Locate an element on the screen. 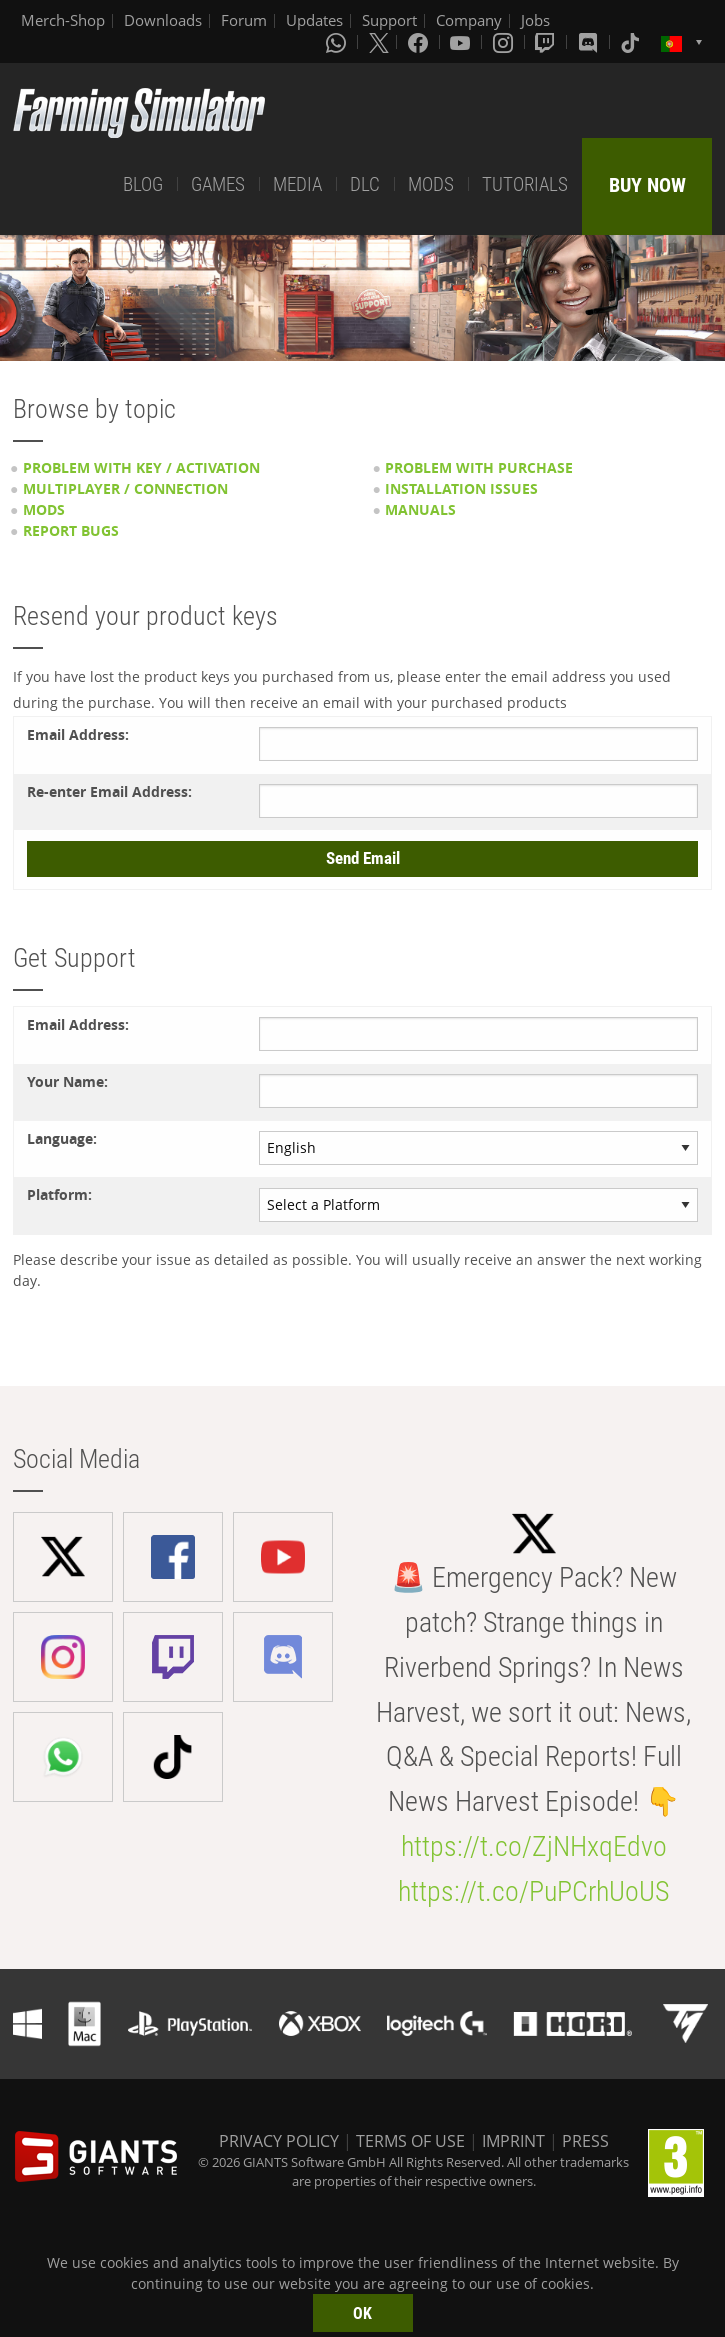 This screenshot has height=2337, width=725. MODS is located at coordinates (431, 184).